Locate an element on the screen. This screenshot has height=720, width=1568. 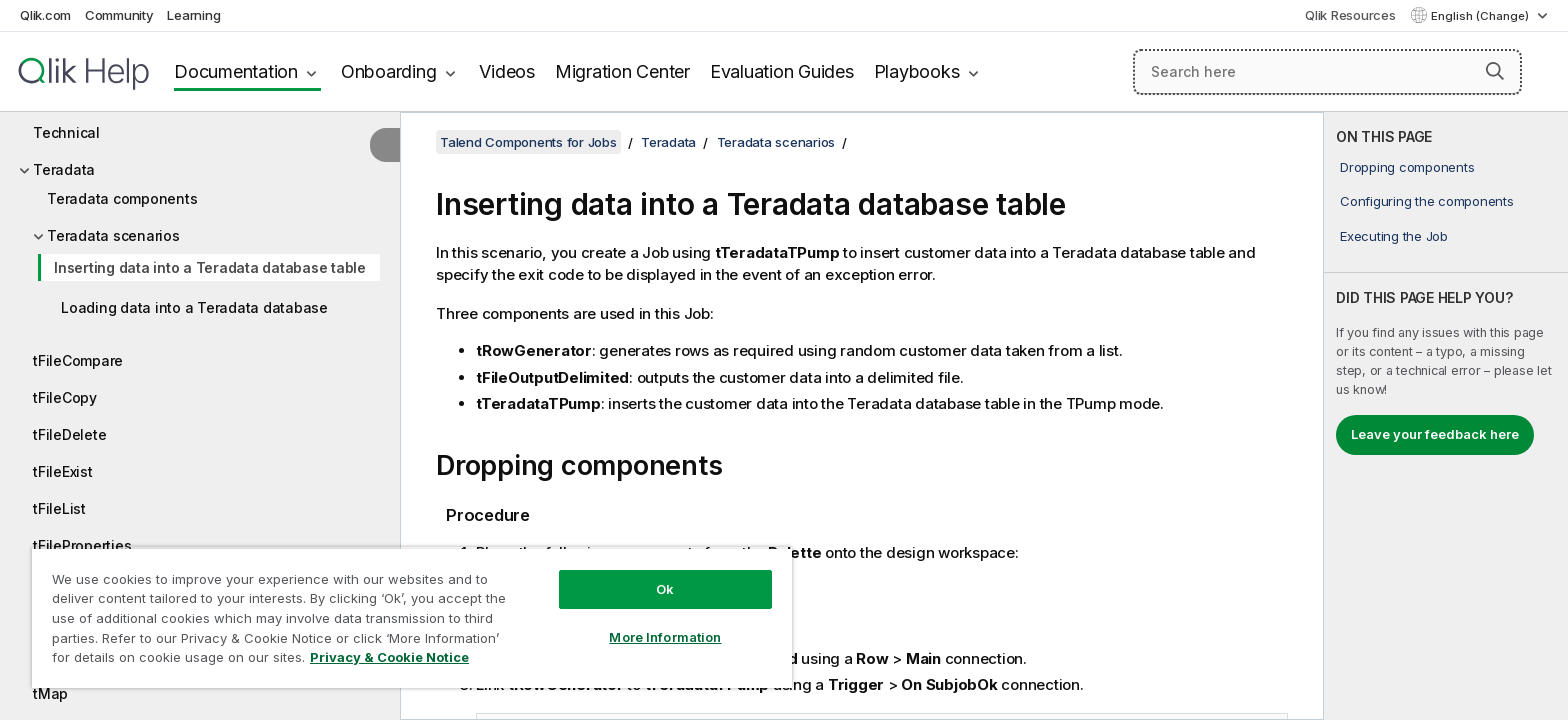
tFileExist is located at coordinates (63, 471).